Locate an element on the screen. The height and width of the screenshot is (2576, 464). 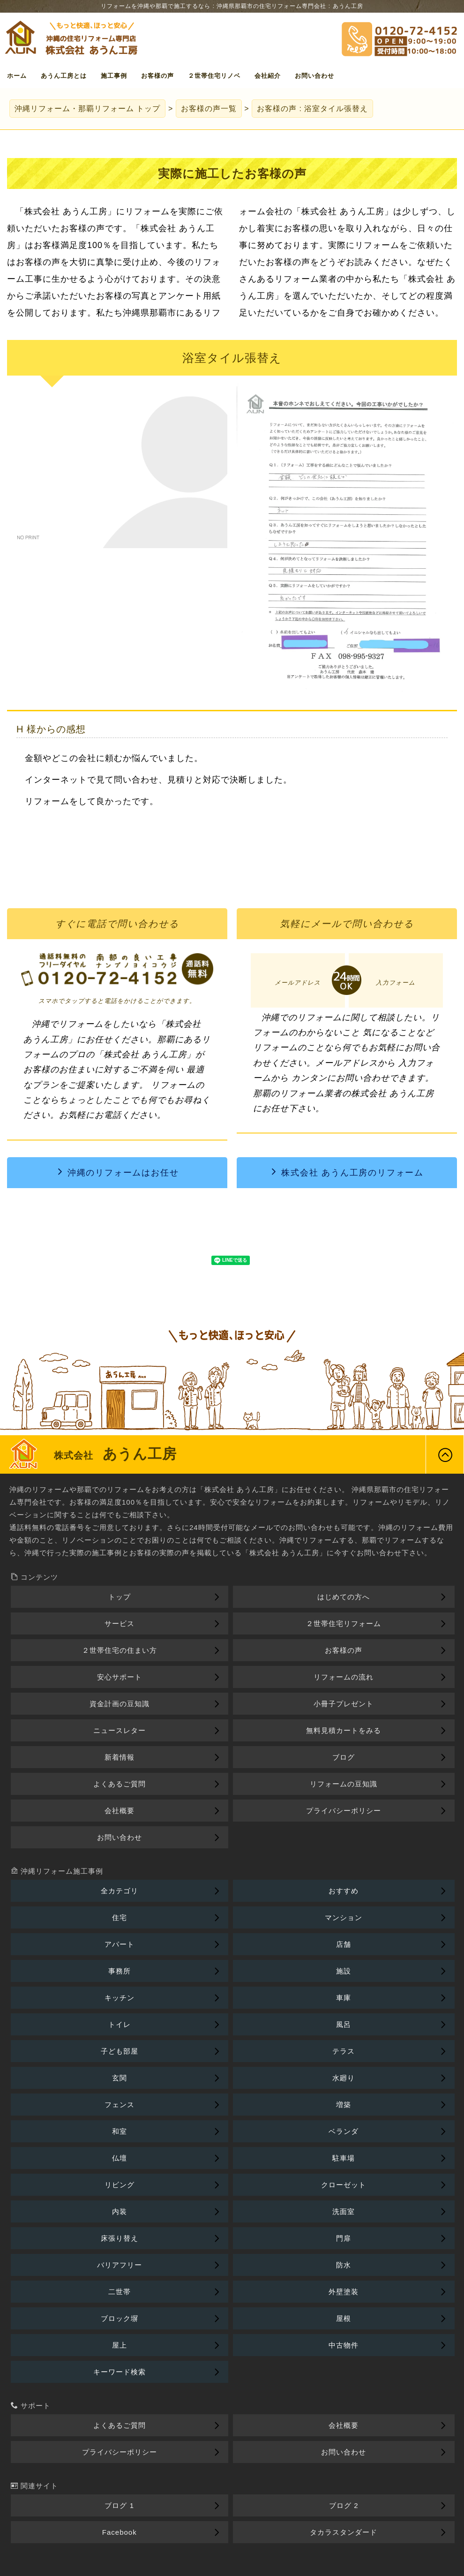
リビング is located at coordinates (120, 2185).